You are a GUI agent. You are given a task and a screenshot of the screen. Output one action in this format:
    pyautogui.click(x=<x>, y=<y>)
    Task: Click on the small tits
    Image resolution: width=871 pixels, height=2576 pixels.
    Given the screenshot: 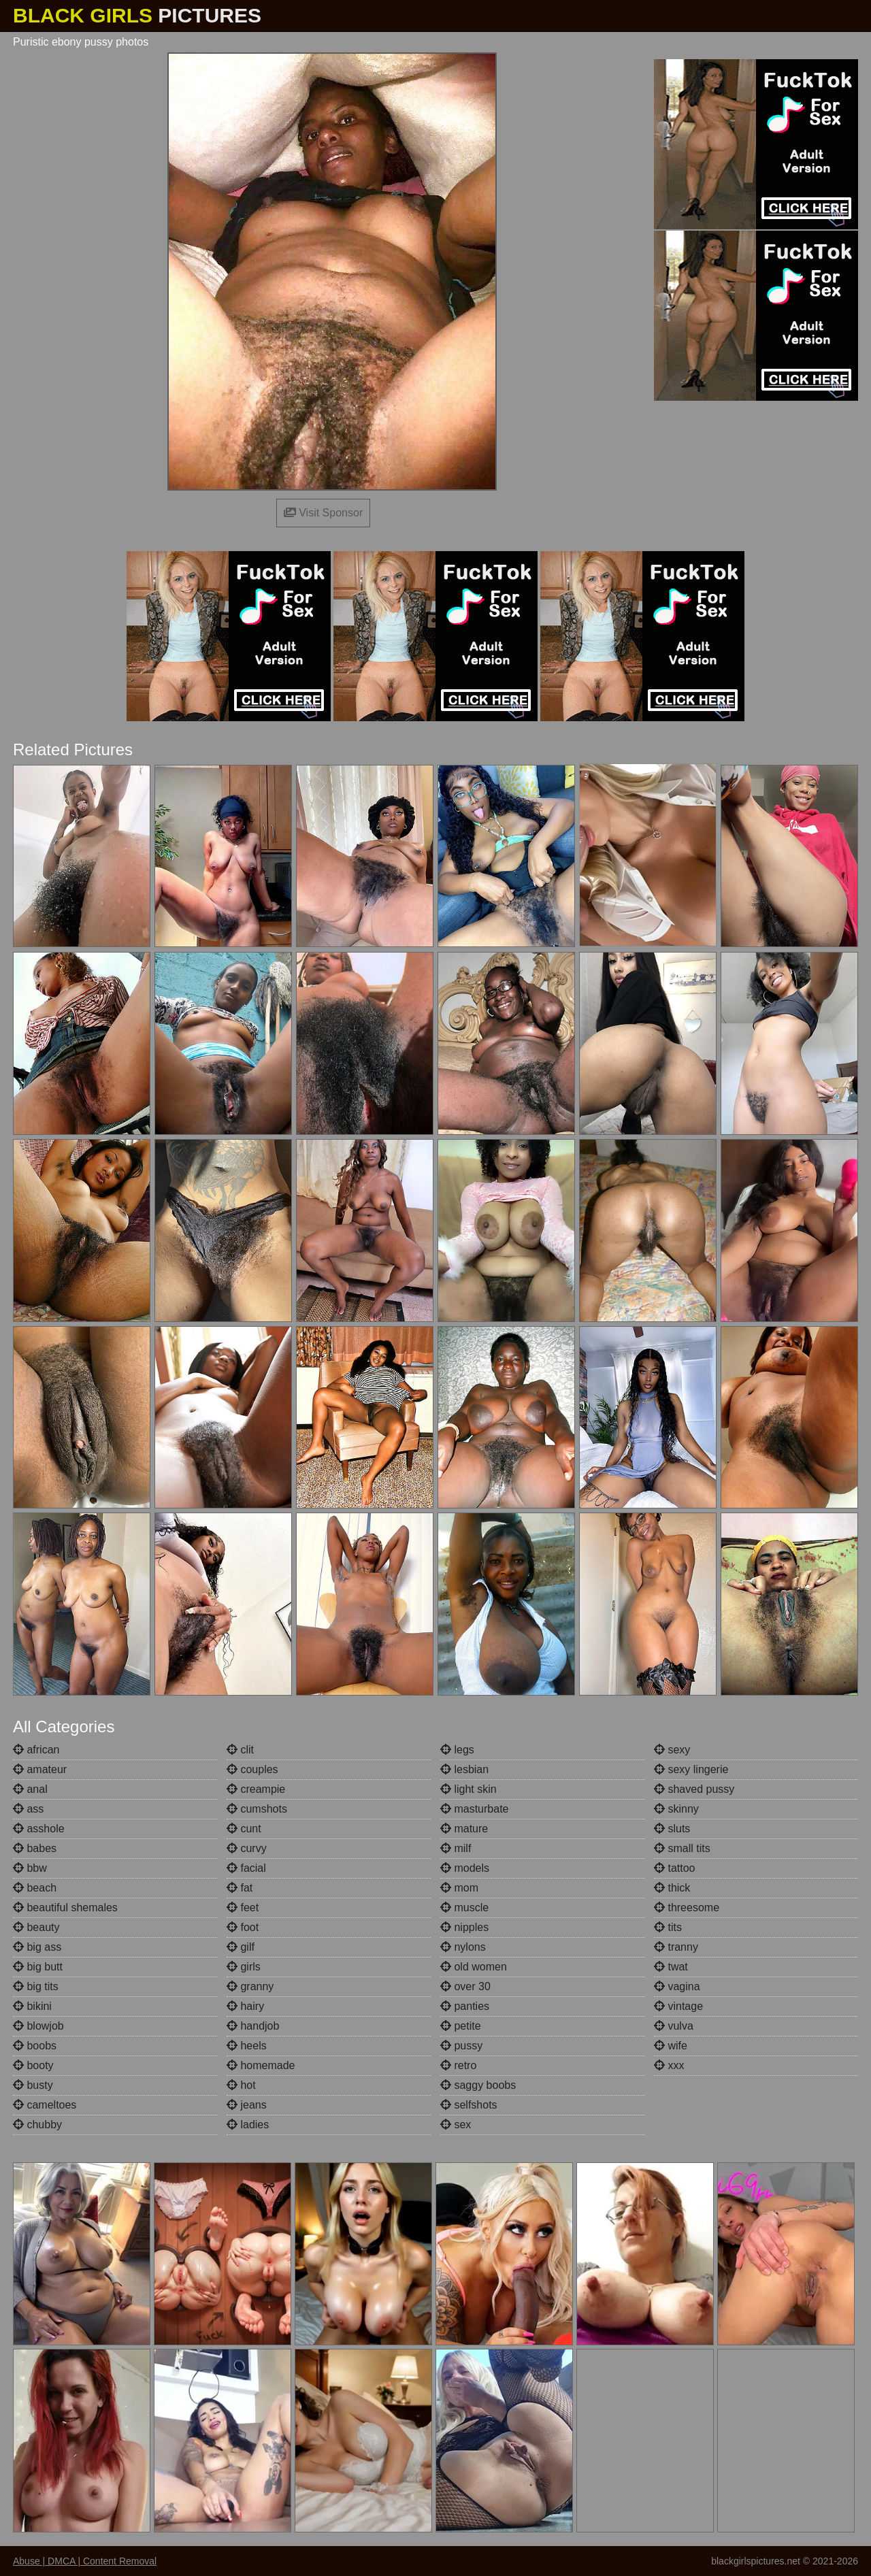 What is the action you would take?
    pyautogui.click(x=682, y=1848)
    